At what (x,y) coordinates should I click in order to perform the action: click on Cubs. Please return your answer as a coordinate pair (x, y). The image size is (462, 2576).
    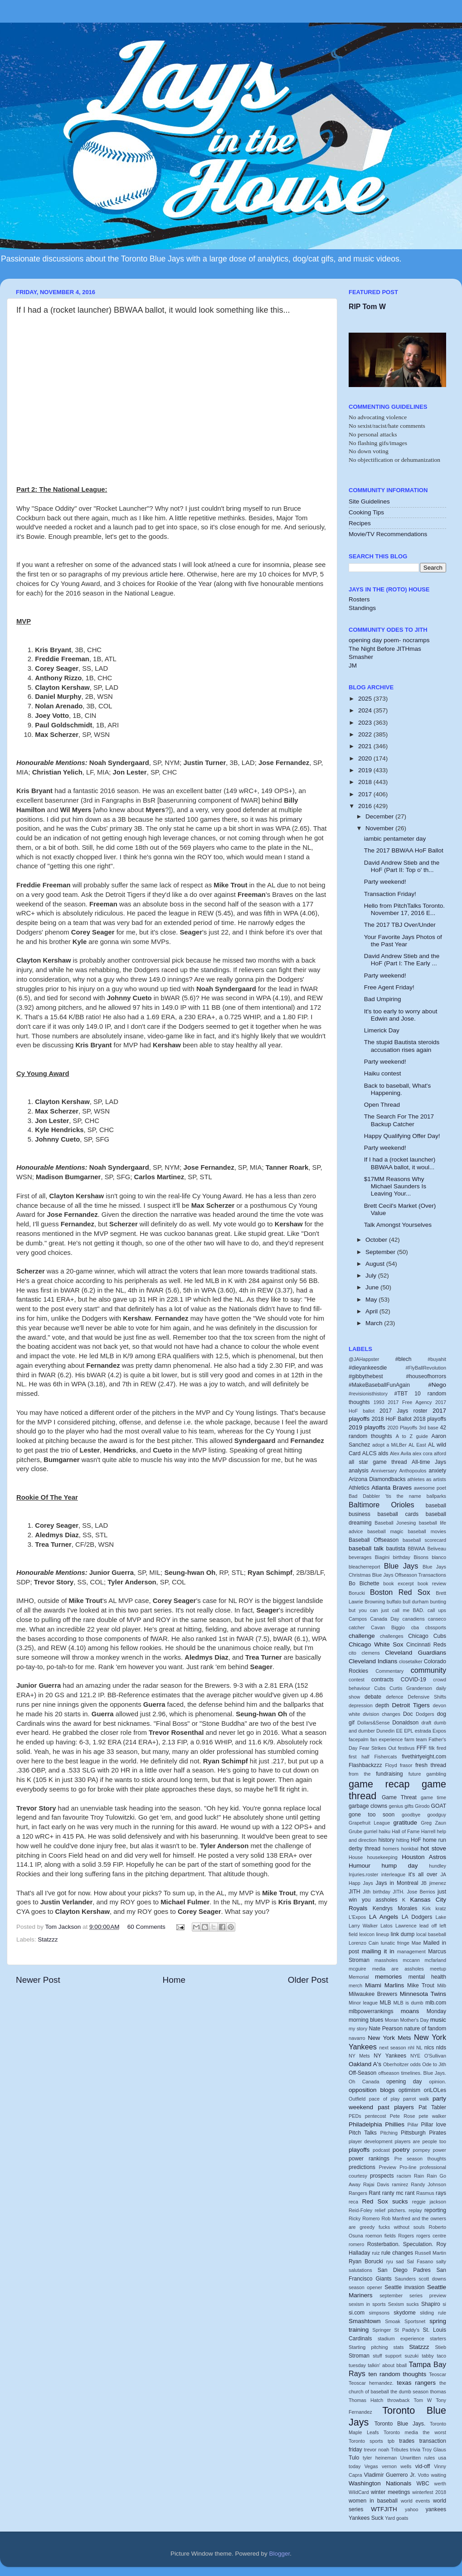
    Looking at the image, I should click on (379, 1688).